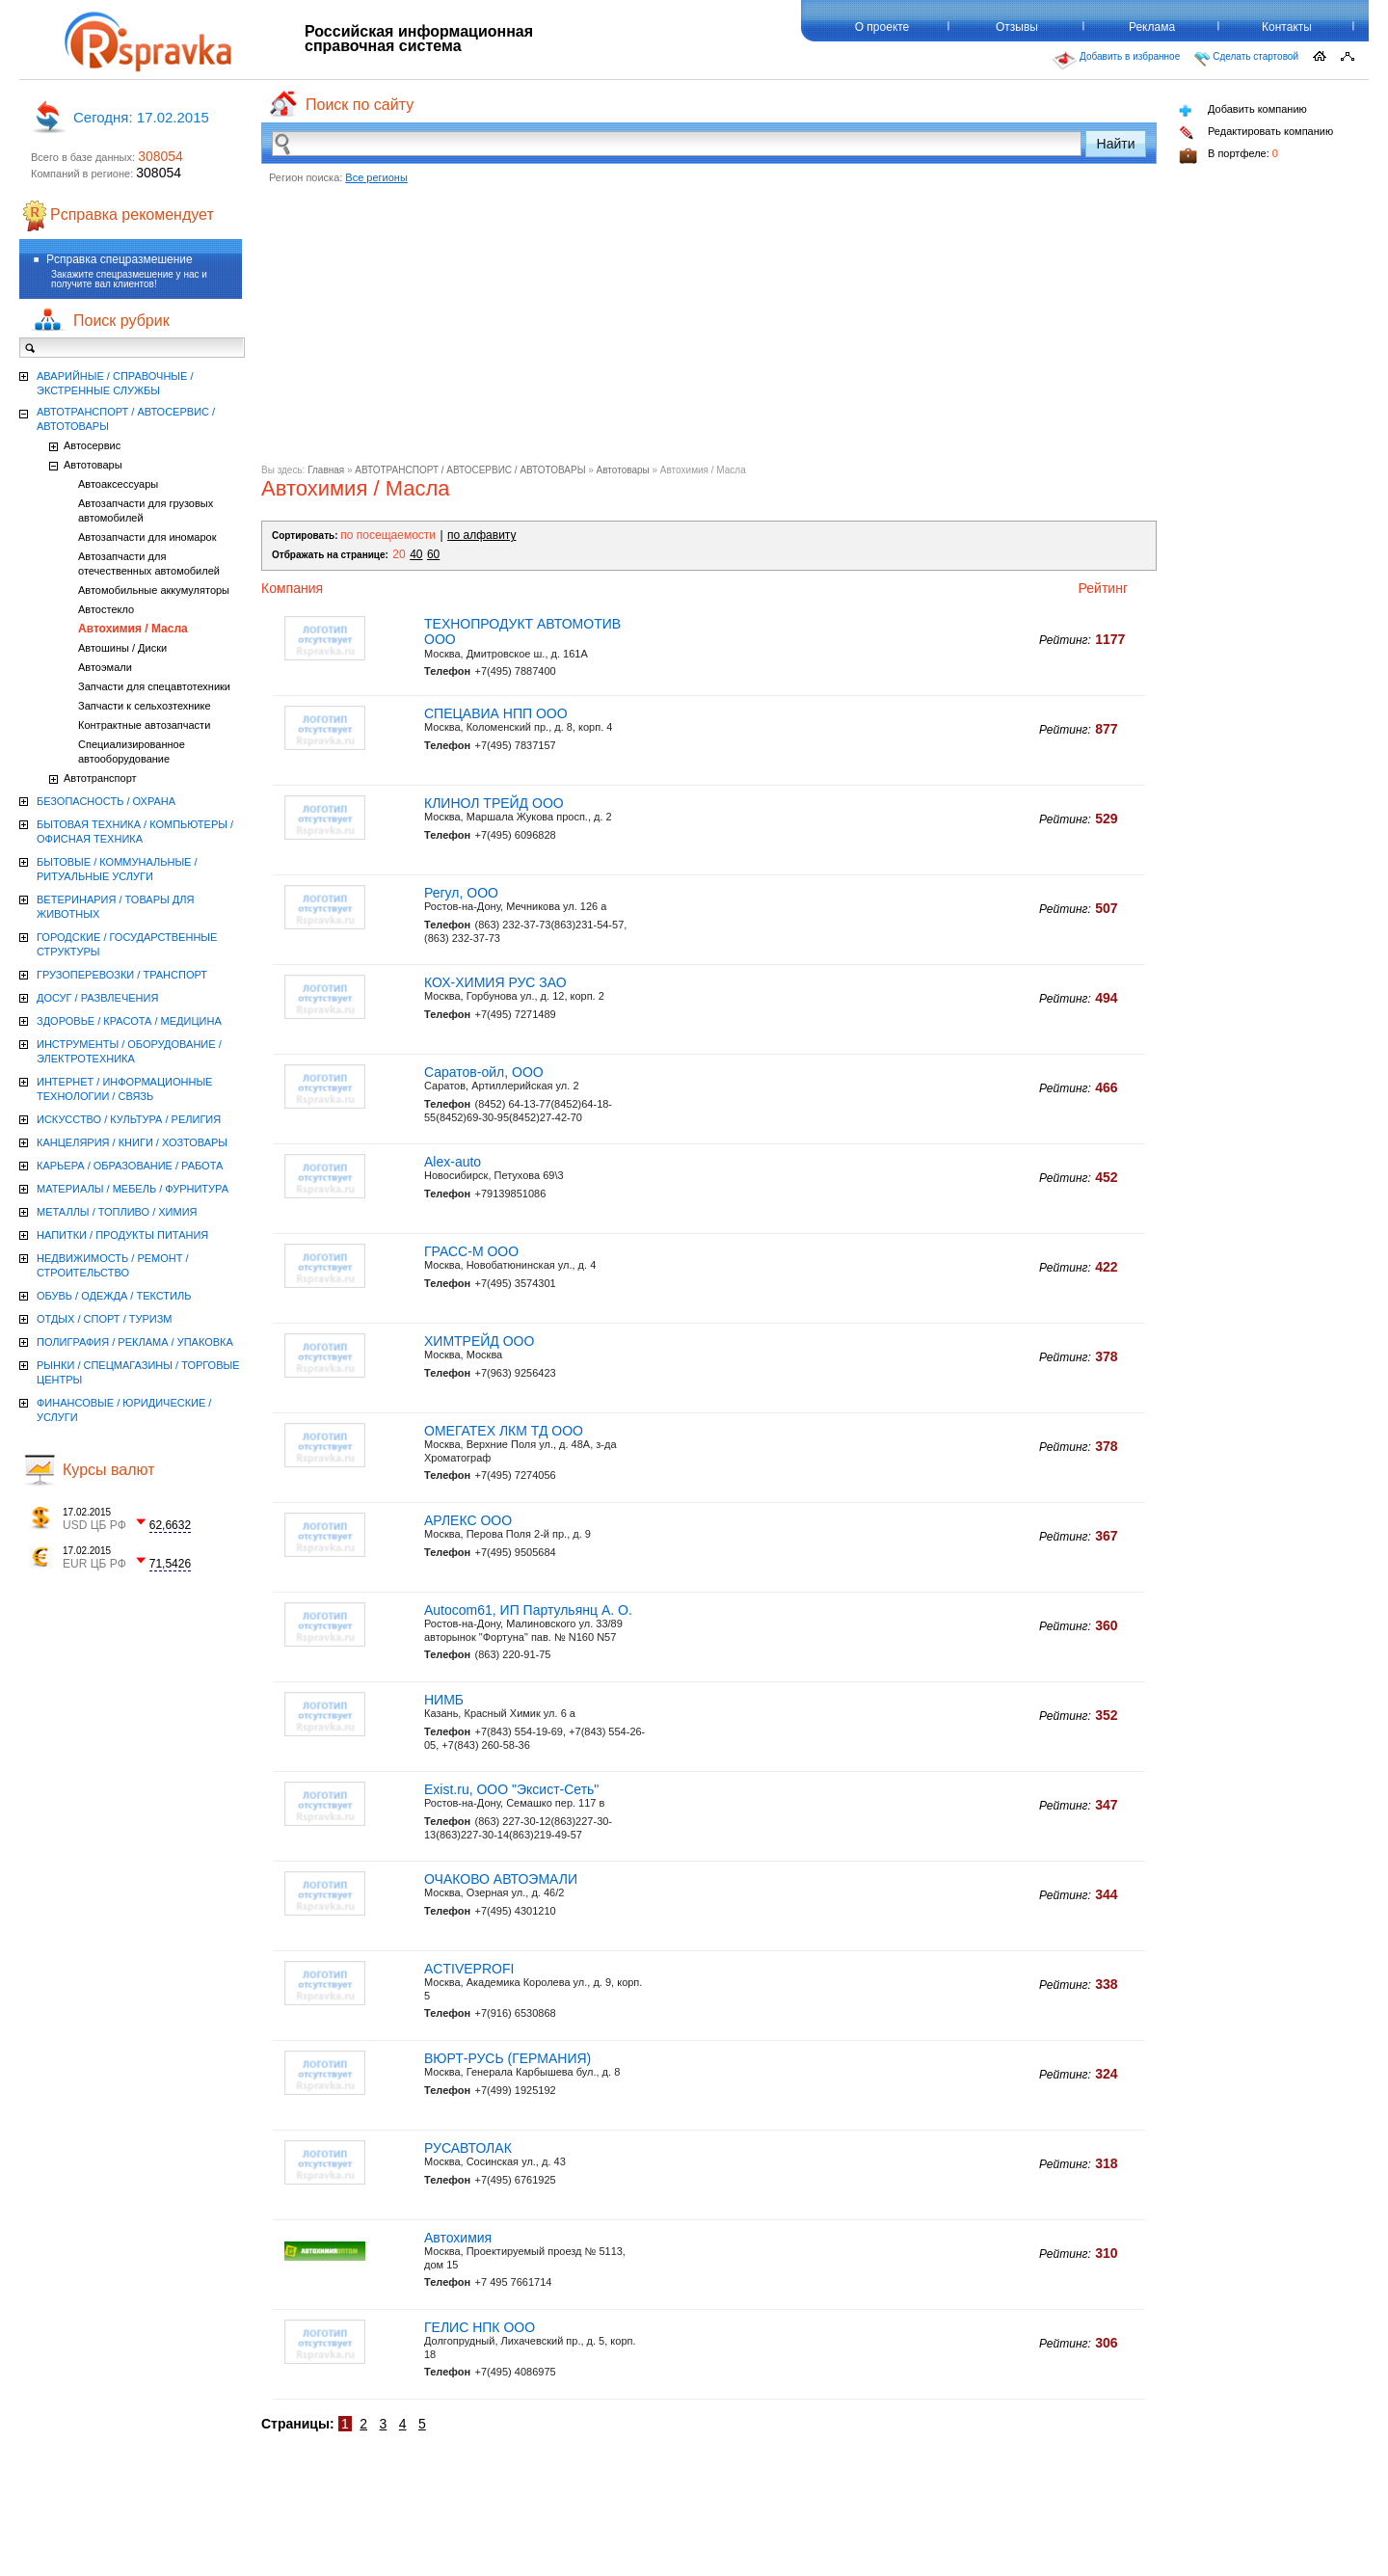 Image resolution: width=1388 pixels, height=2576 pixels. Describe the element at coordinates (882, 27) in the screenshot. I see `О проекте` at that location.